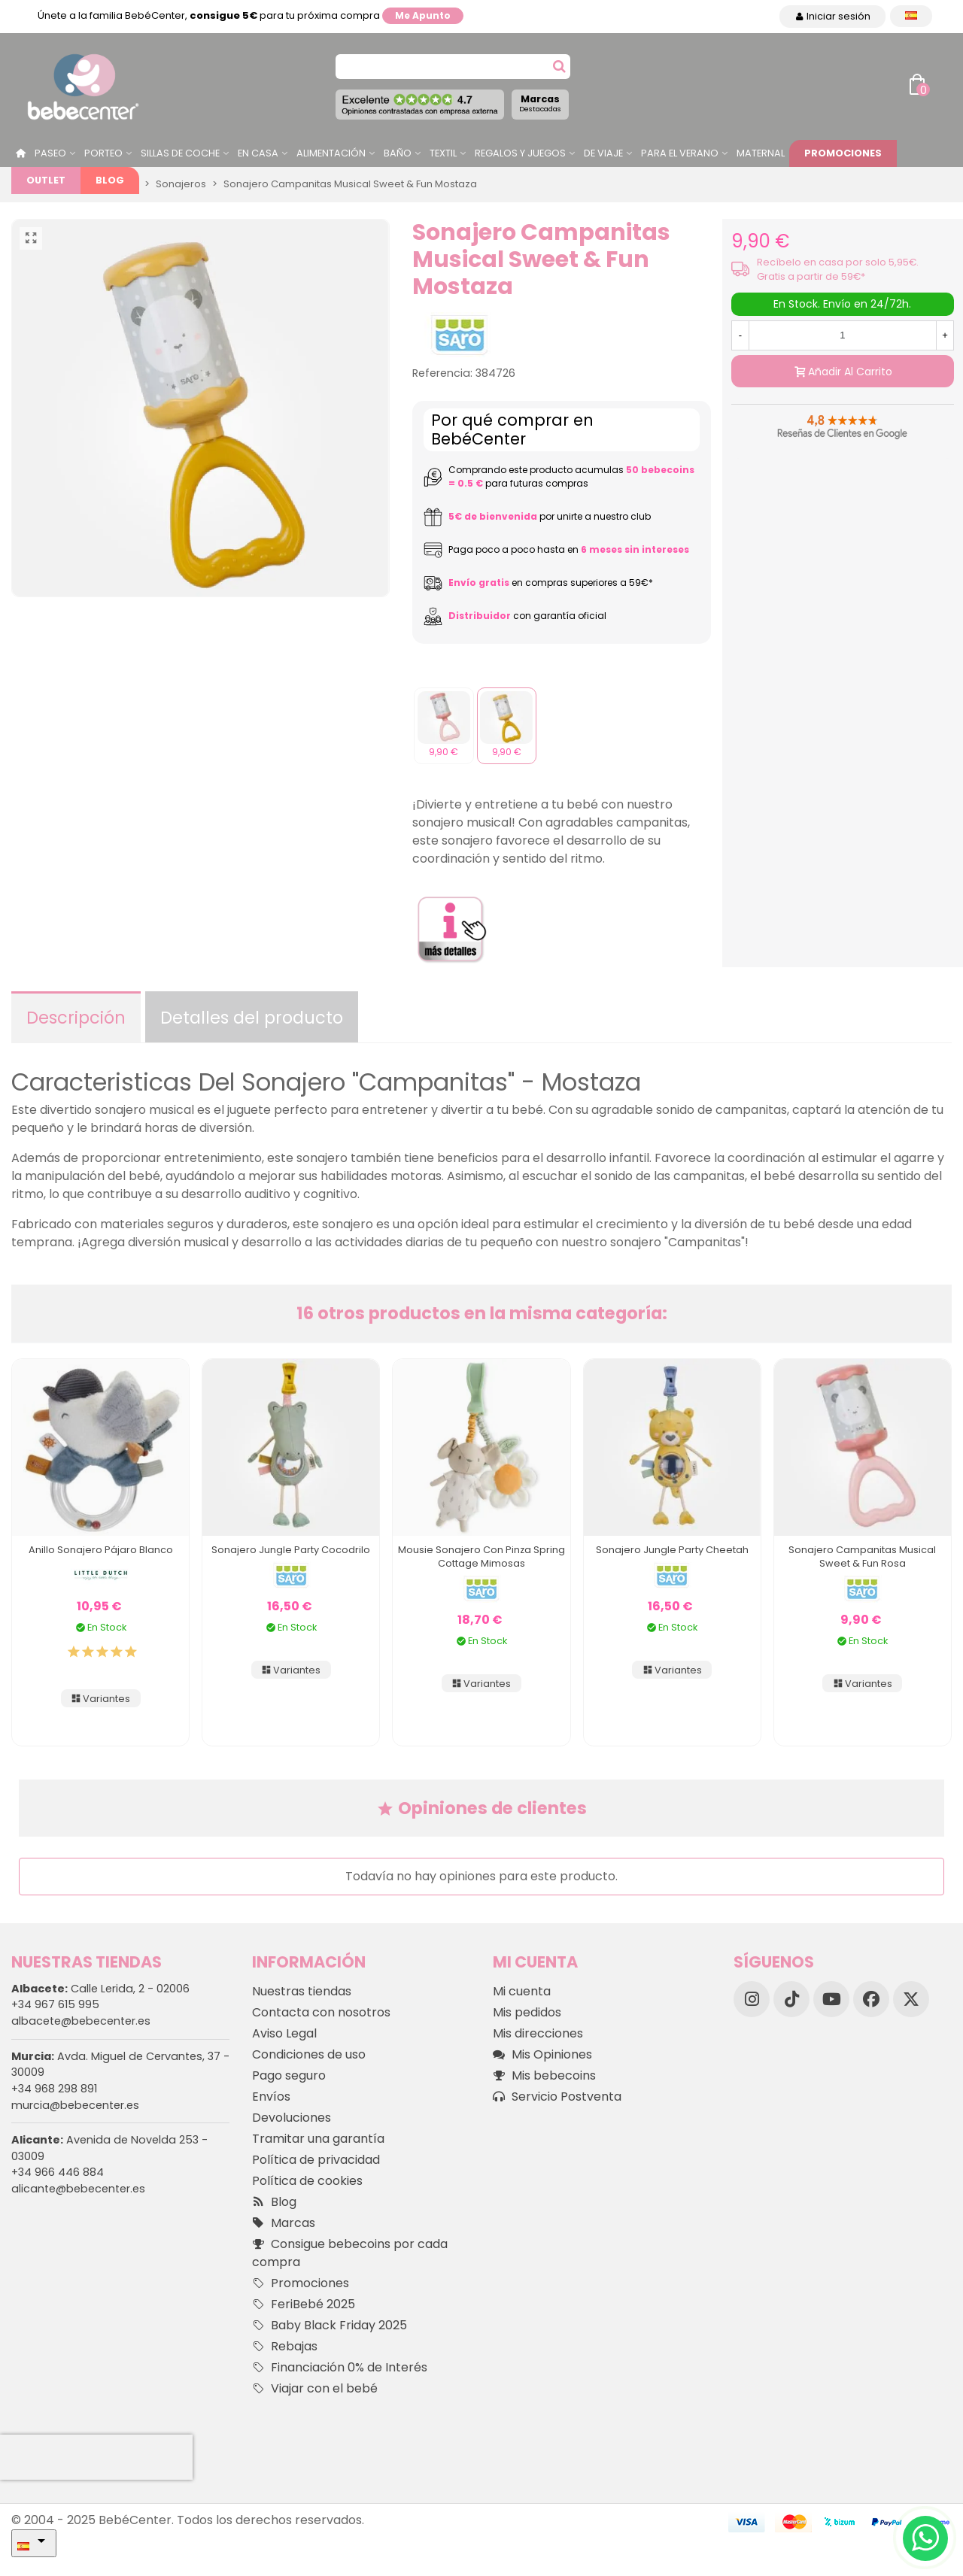 The width and height of the screenshot is (963, 2576). Describe the element at coordinates (251, 1018) in the screenshot. I see `Detalles del producto [tab]` at that location.